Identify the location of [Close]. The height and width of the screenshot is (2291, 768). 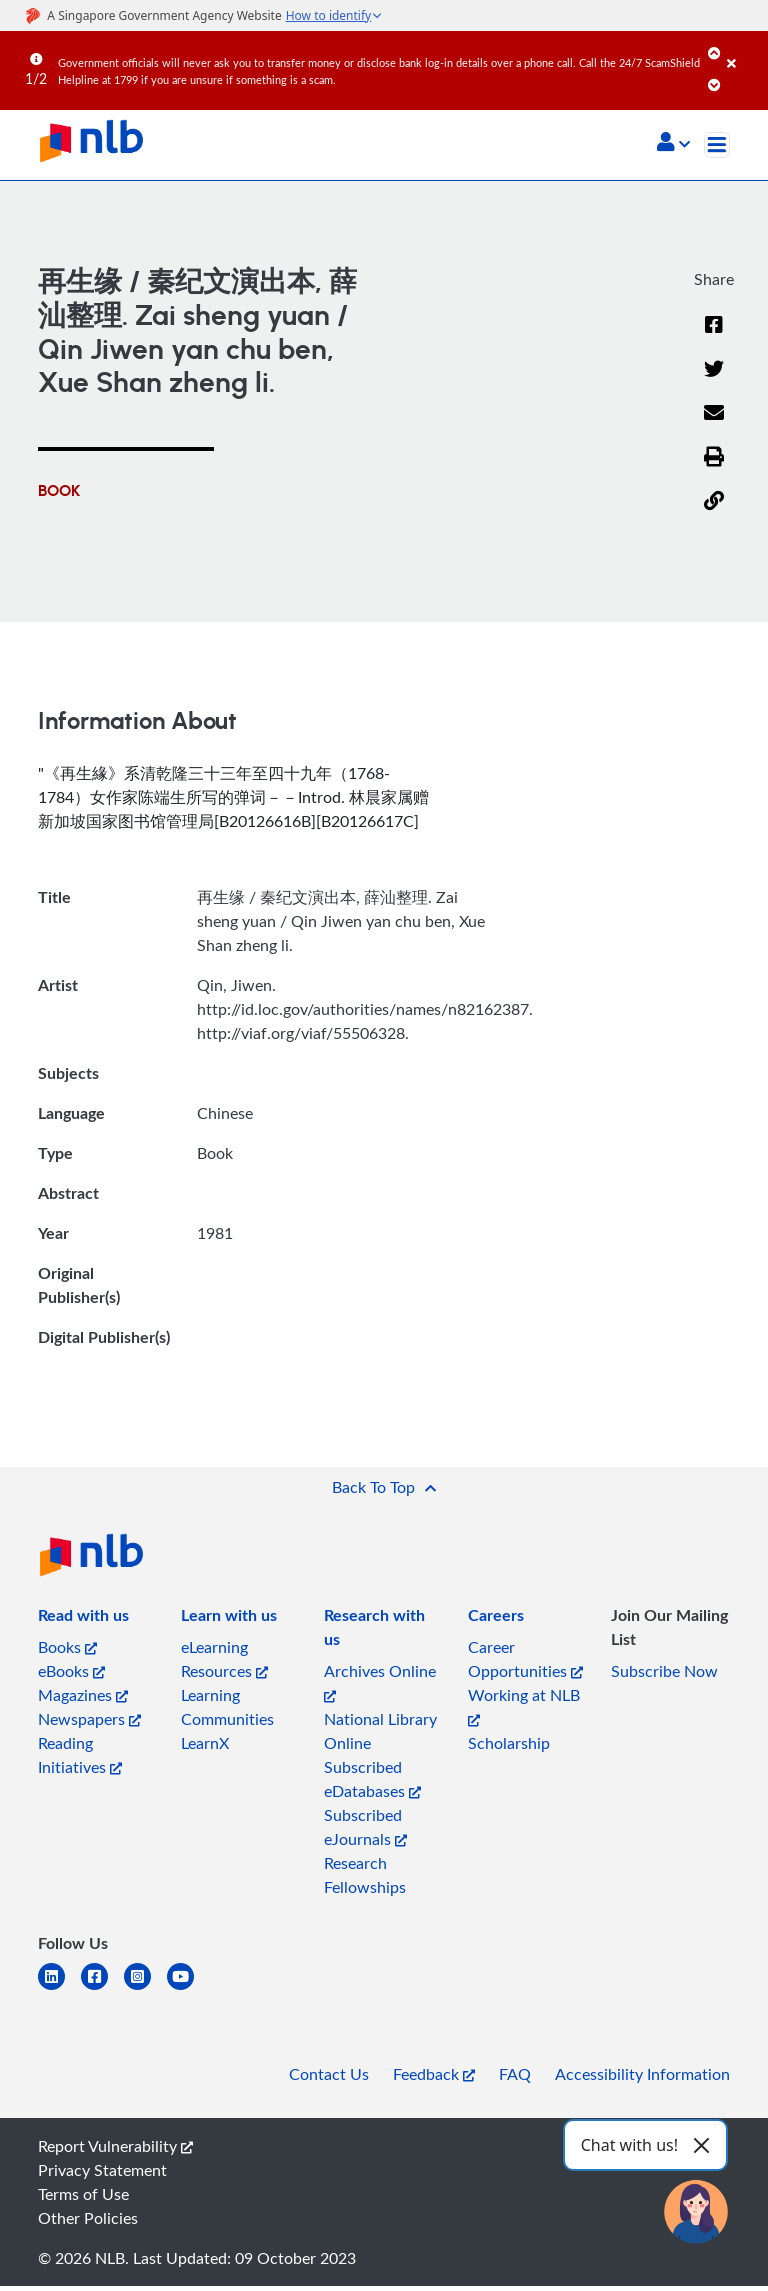
(744, 49).